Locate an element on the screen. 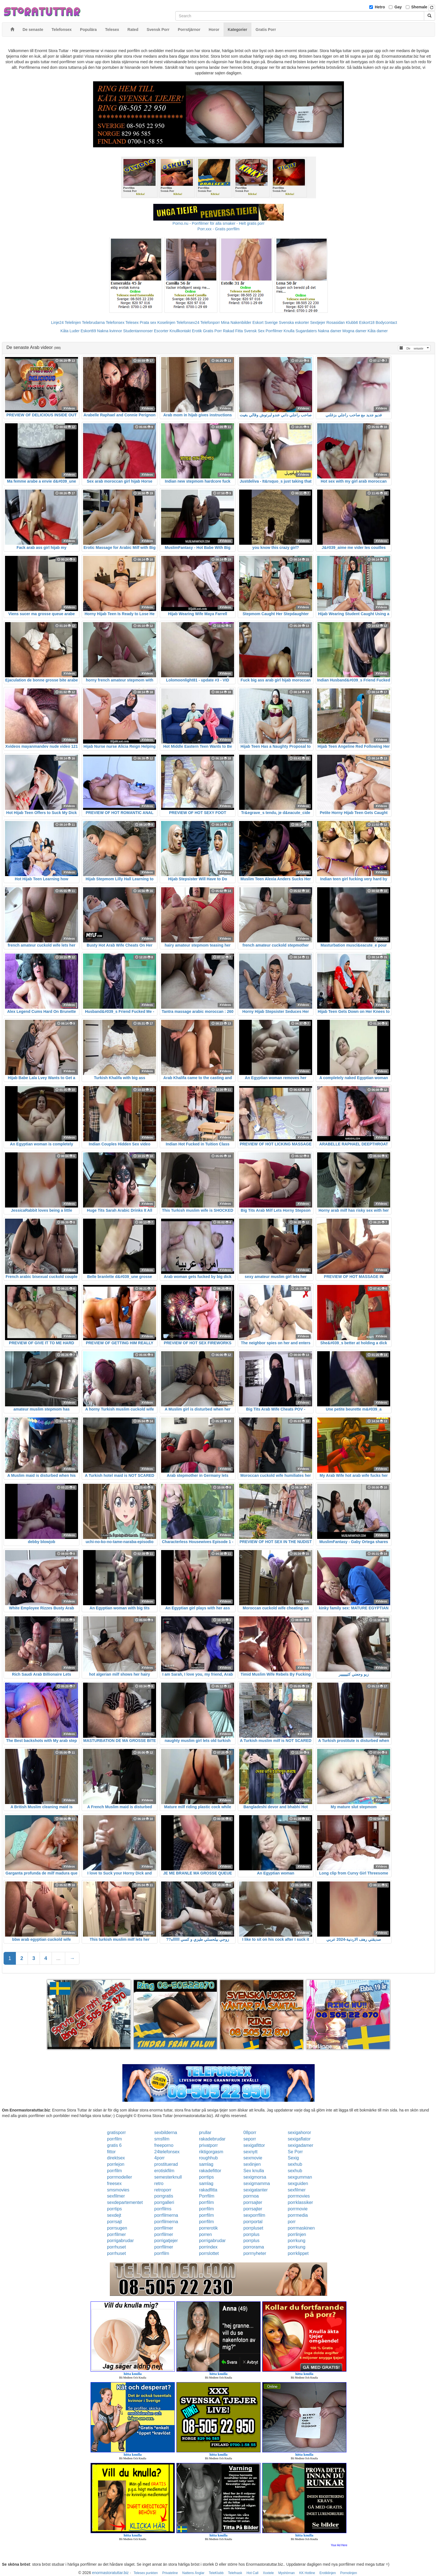 The width and height of the screenshot is (437, 2576). sexgumman is located at coordinates (300, 2177).